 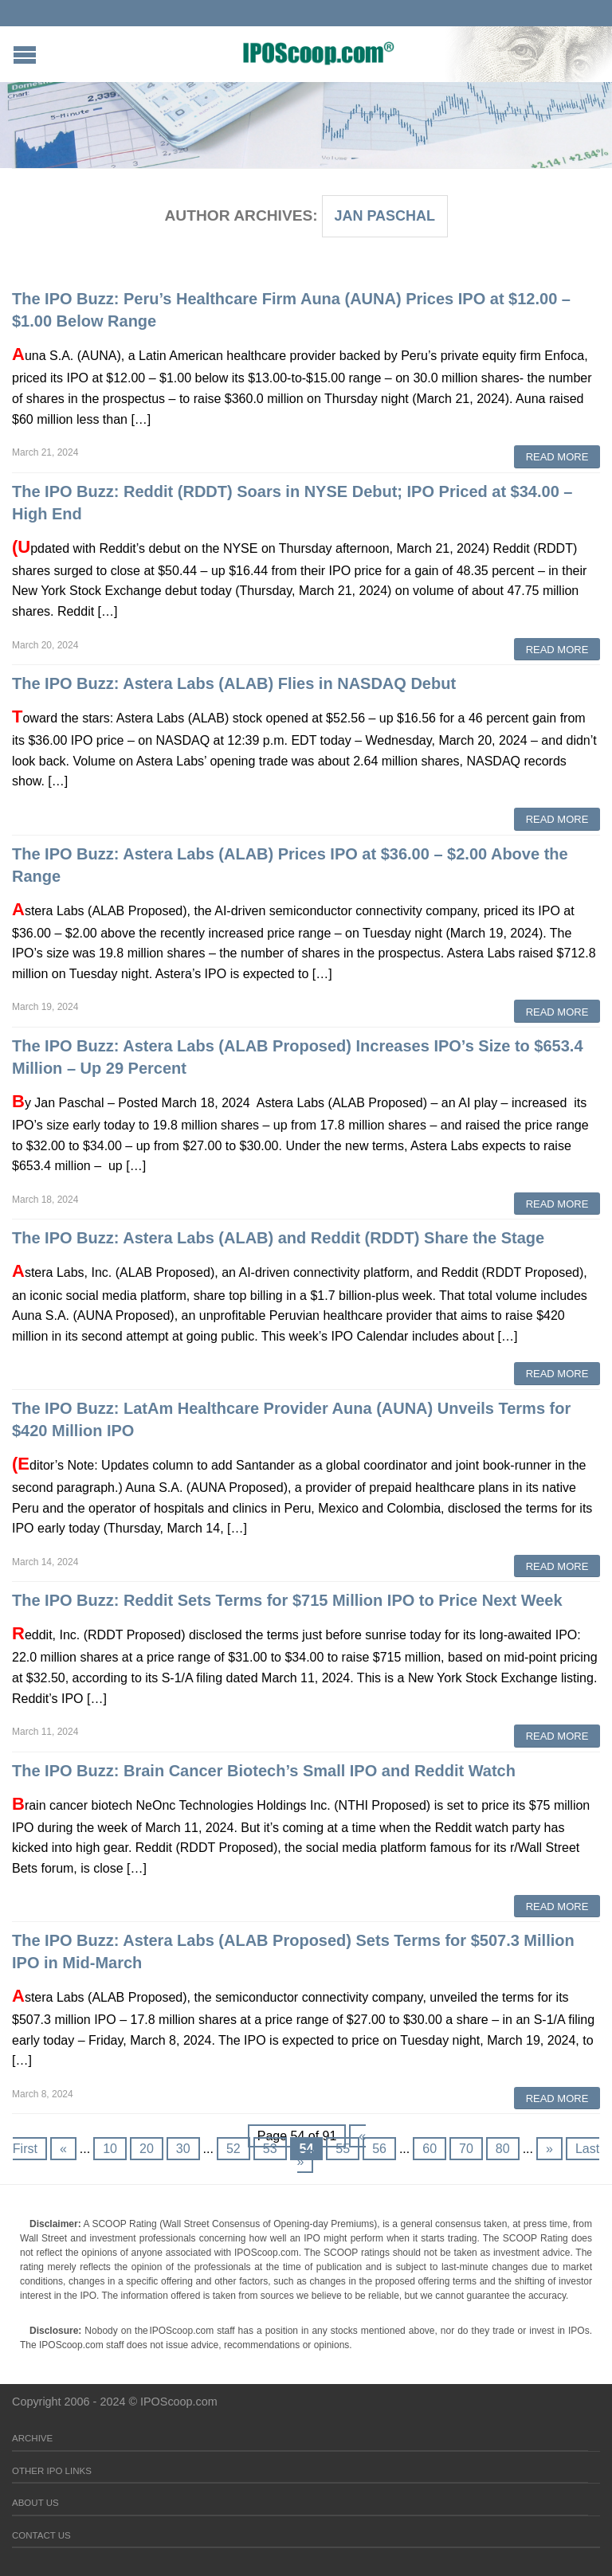 What do you see at coordinates (63, 2148) in the screenshot?
I see `« [Previous Page]` at bounding box center [63, 2148].